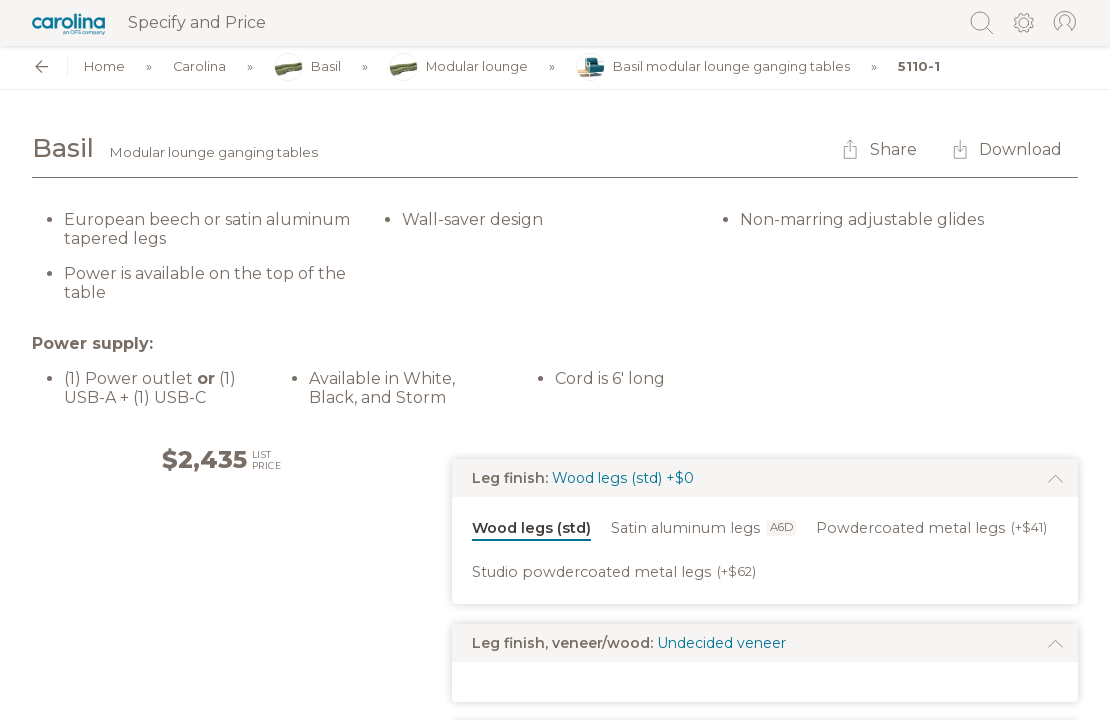  What do you see at coordinates (307, 67) in the screenshot?
I see `Basil` at bounding box center [307, 67].